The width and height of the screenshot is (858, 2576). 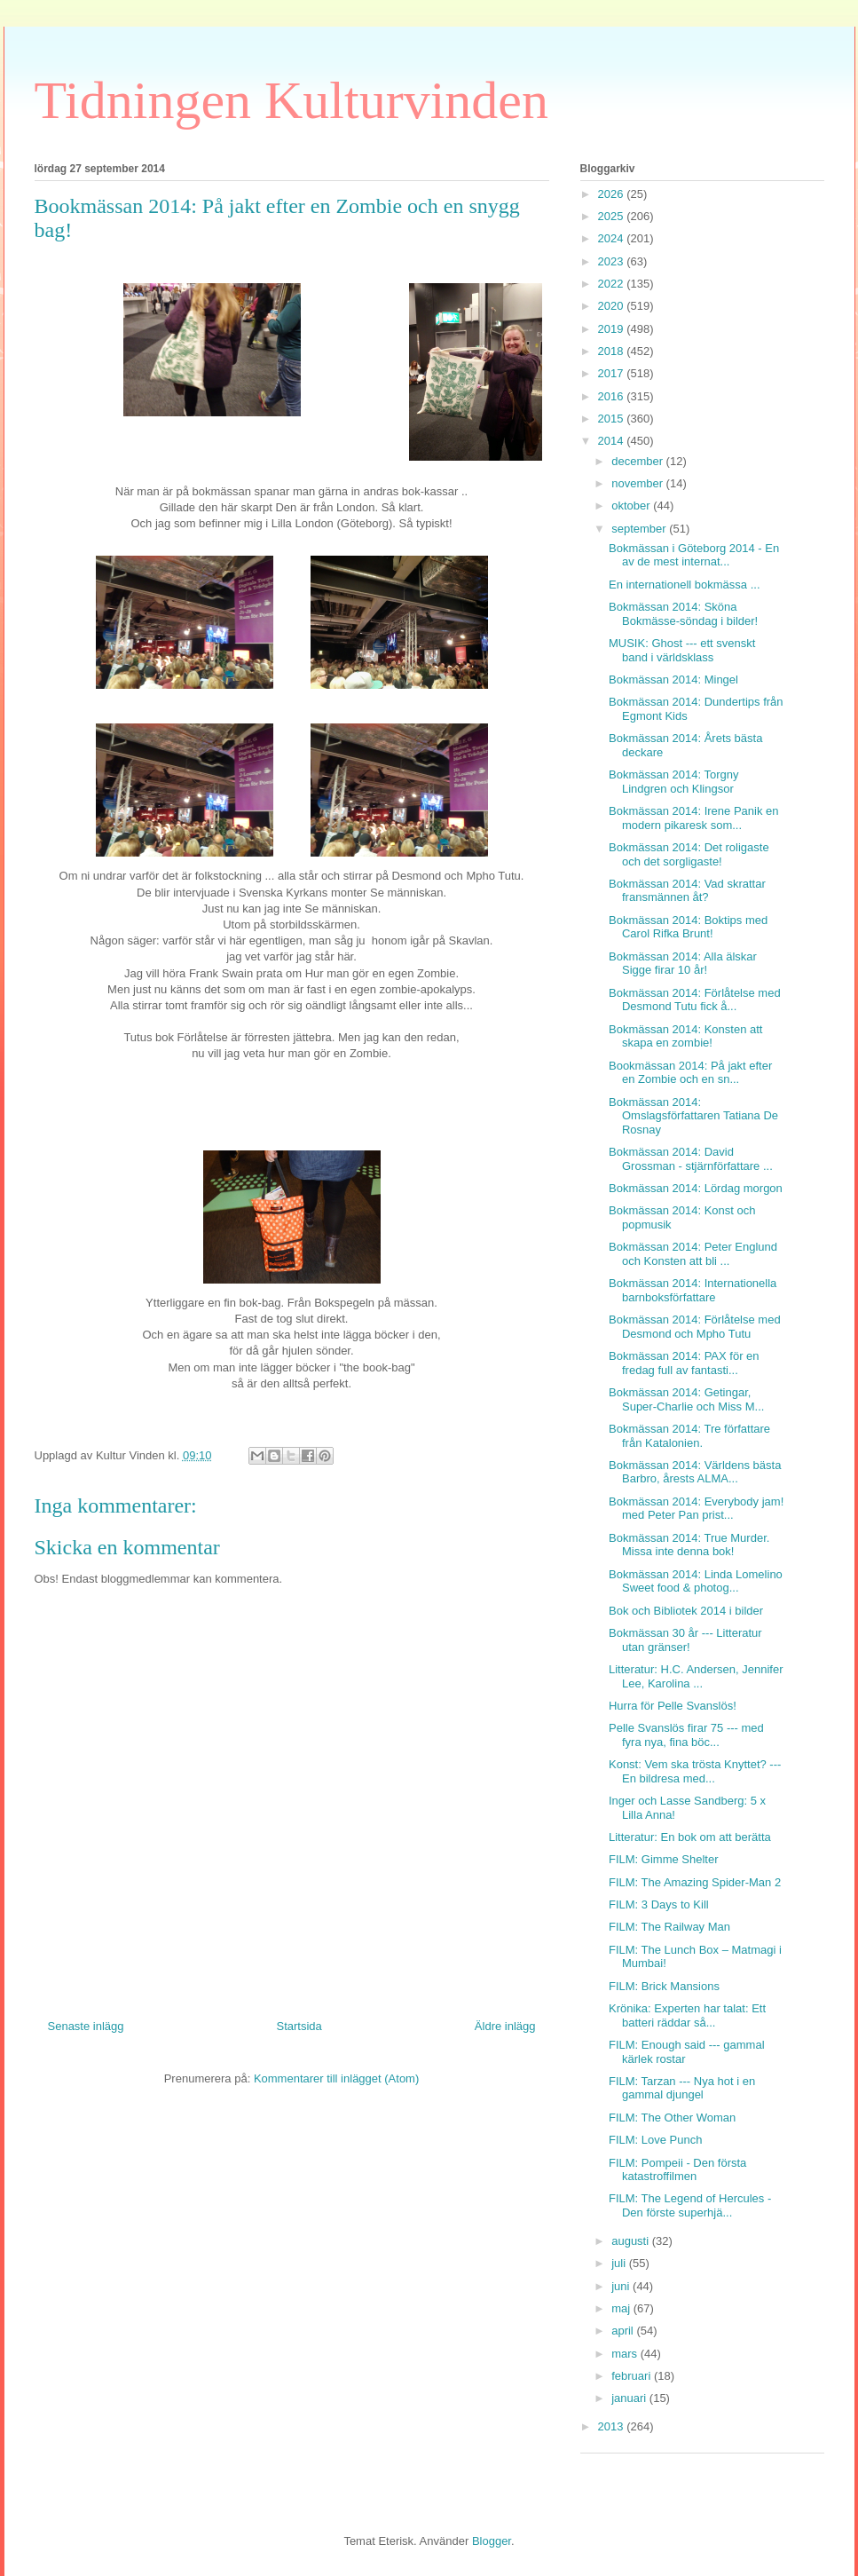 I want to click on Bokmässan 2014: David Grossman - stjärnförfattare ..., so click(x=691, y=1159).